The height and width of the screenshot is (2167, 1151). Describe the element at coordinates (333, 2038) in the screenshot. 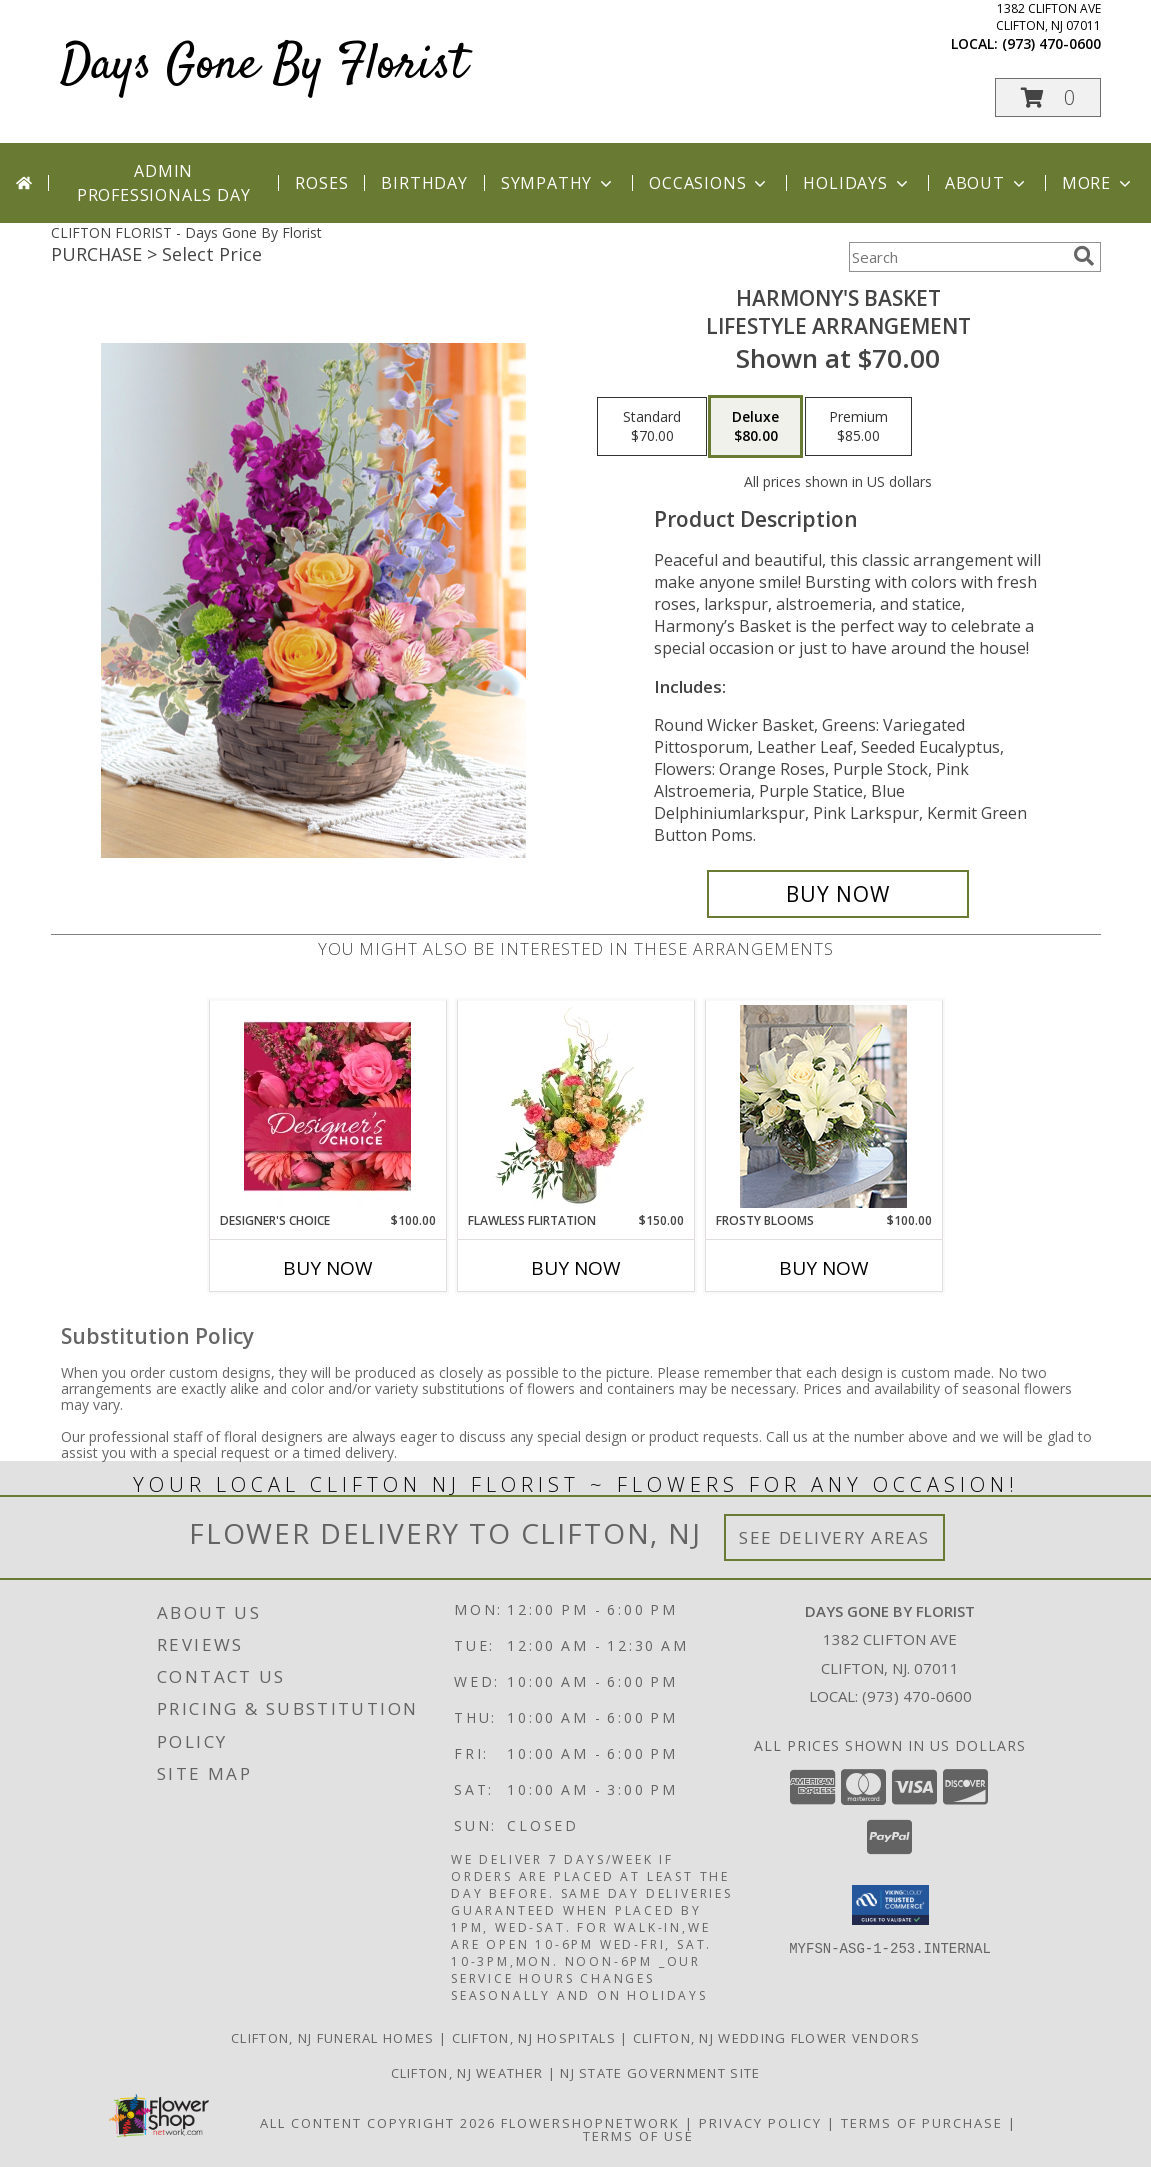

I see `Clifton, NJ Funeral Homes [Clifton, NJ Funeral Homes (opens in new window)]` at that location.